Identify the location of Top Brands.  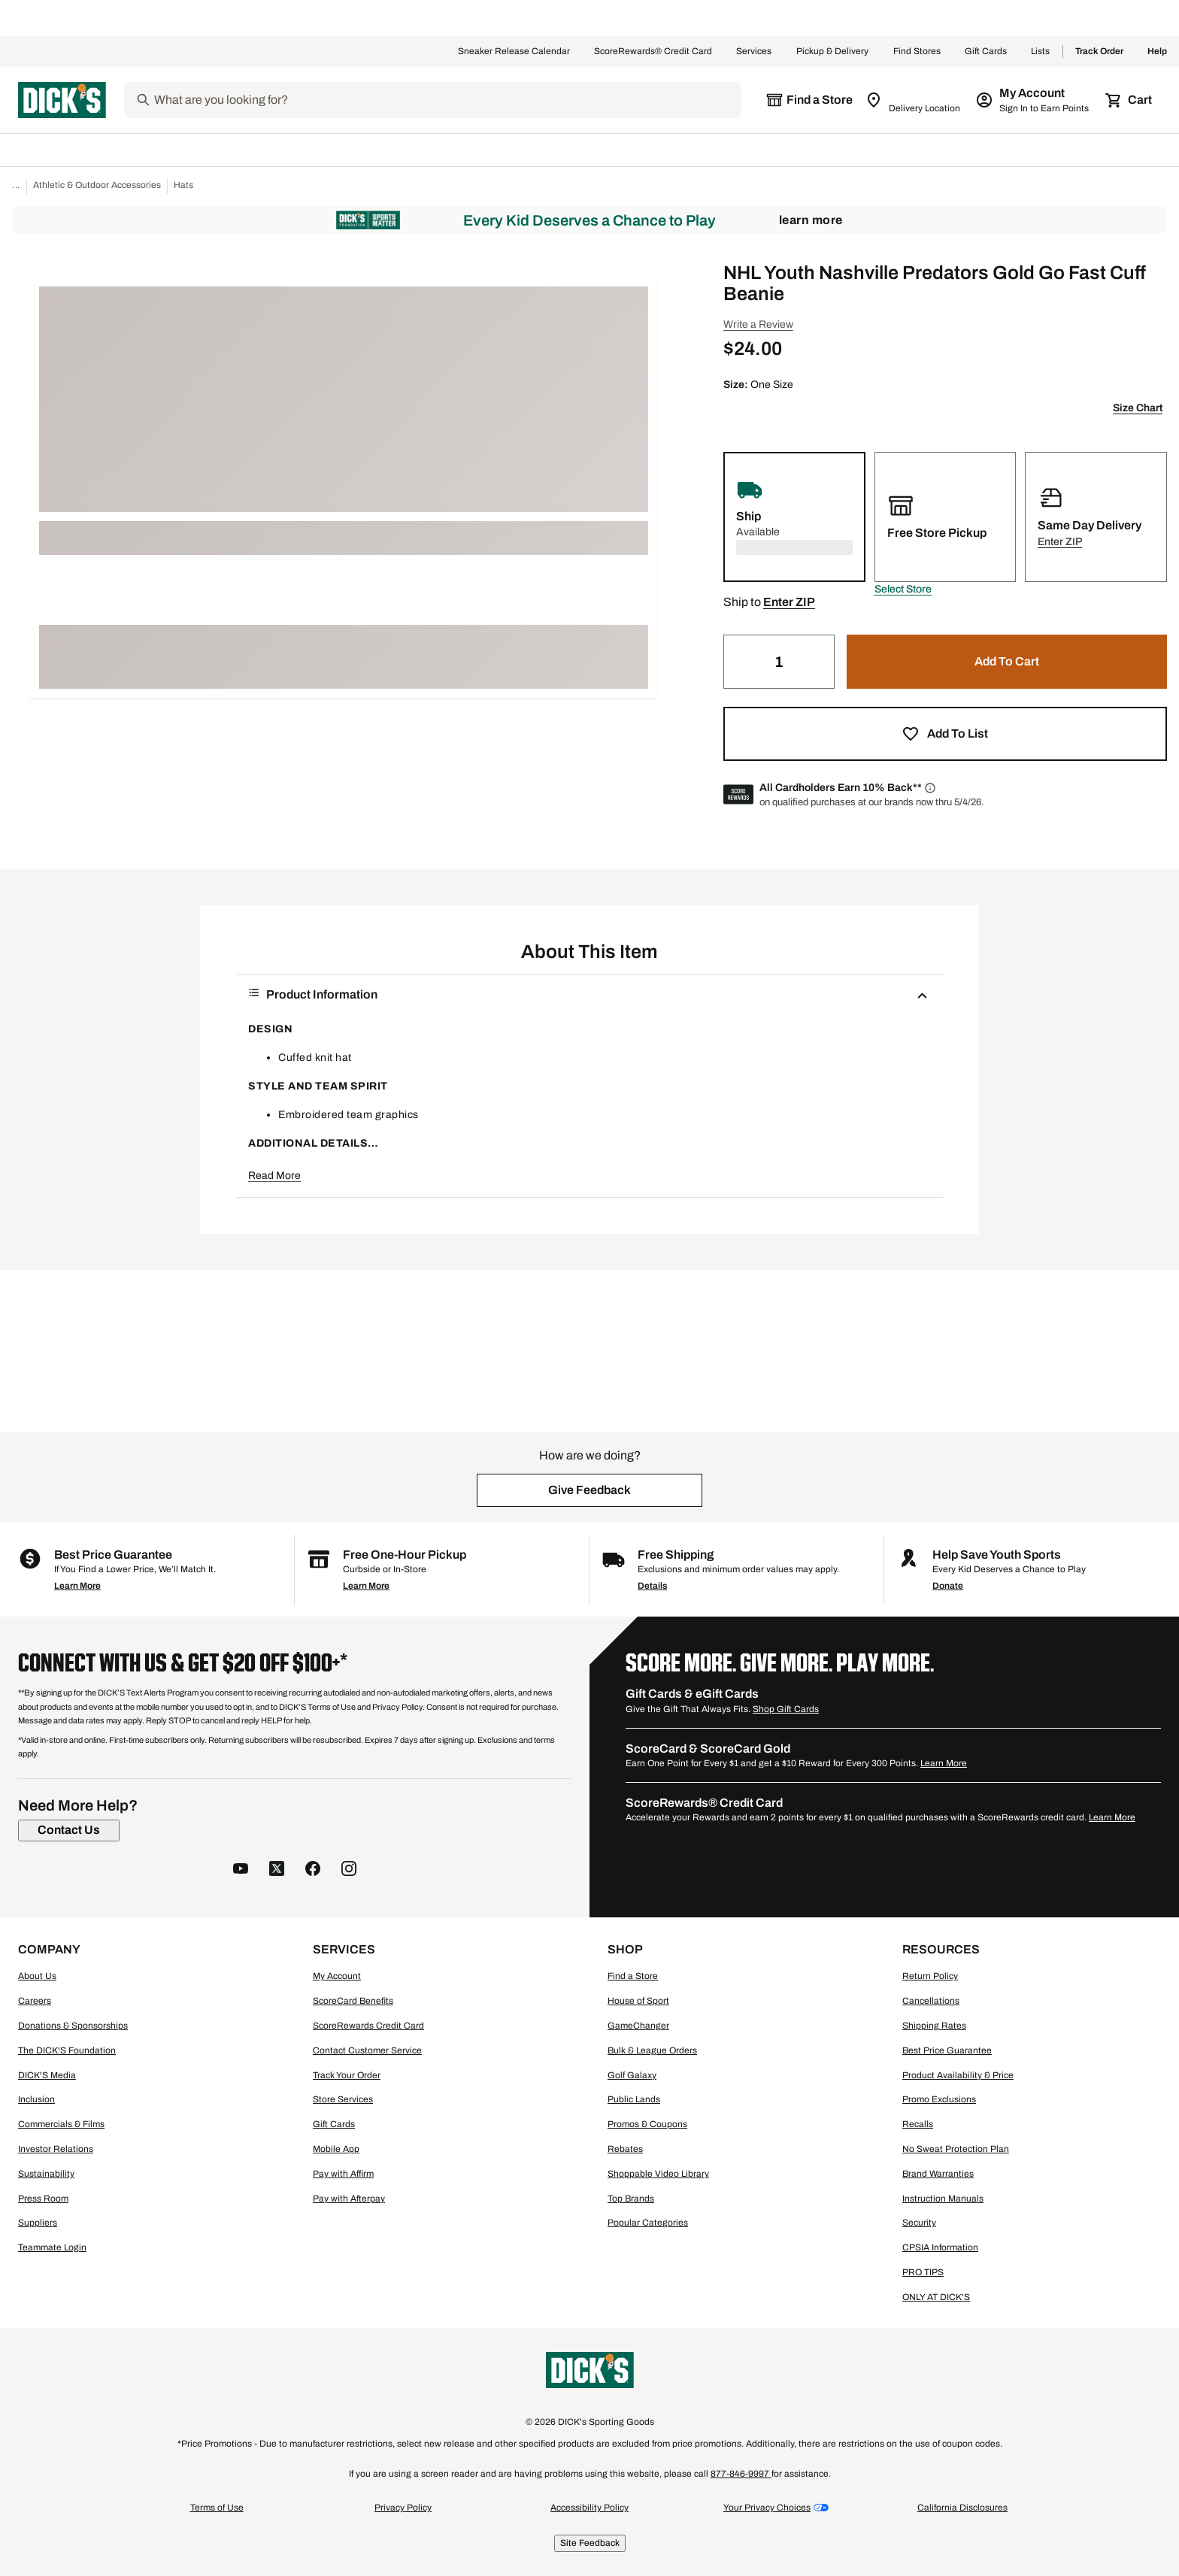
(631, 2198).